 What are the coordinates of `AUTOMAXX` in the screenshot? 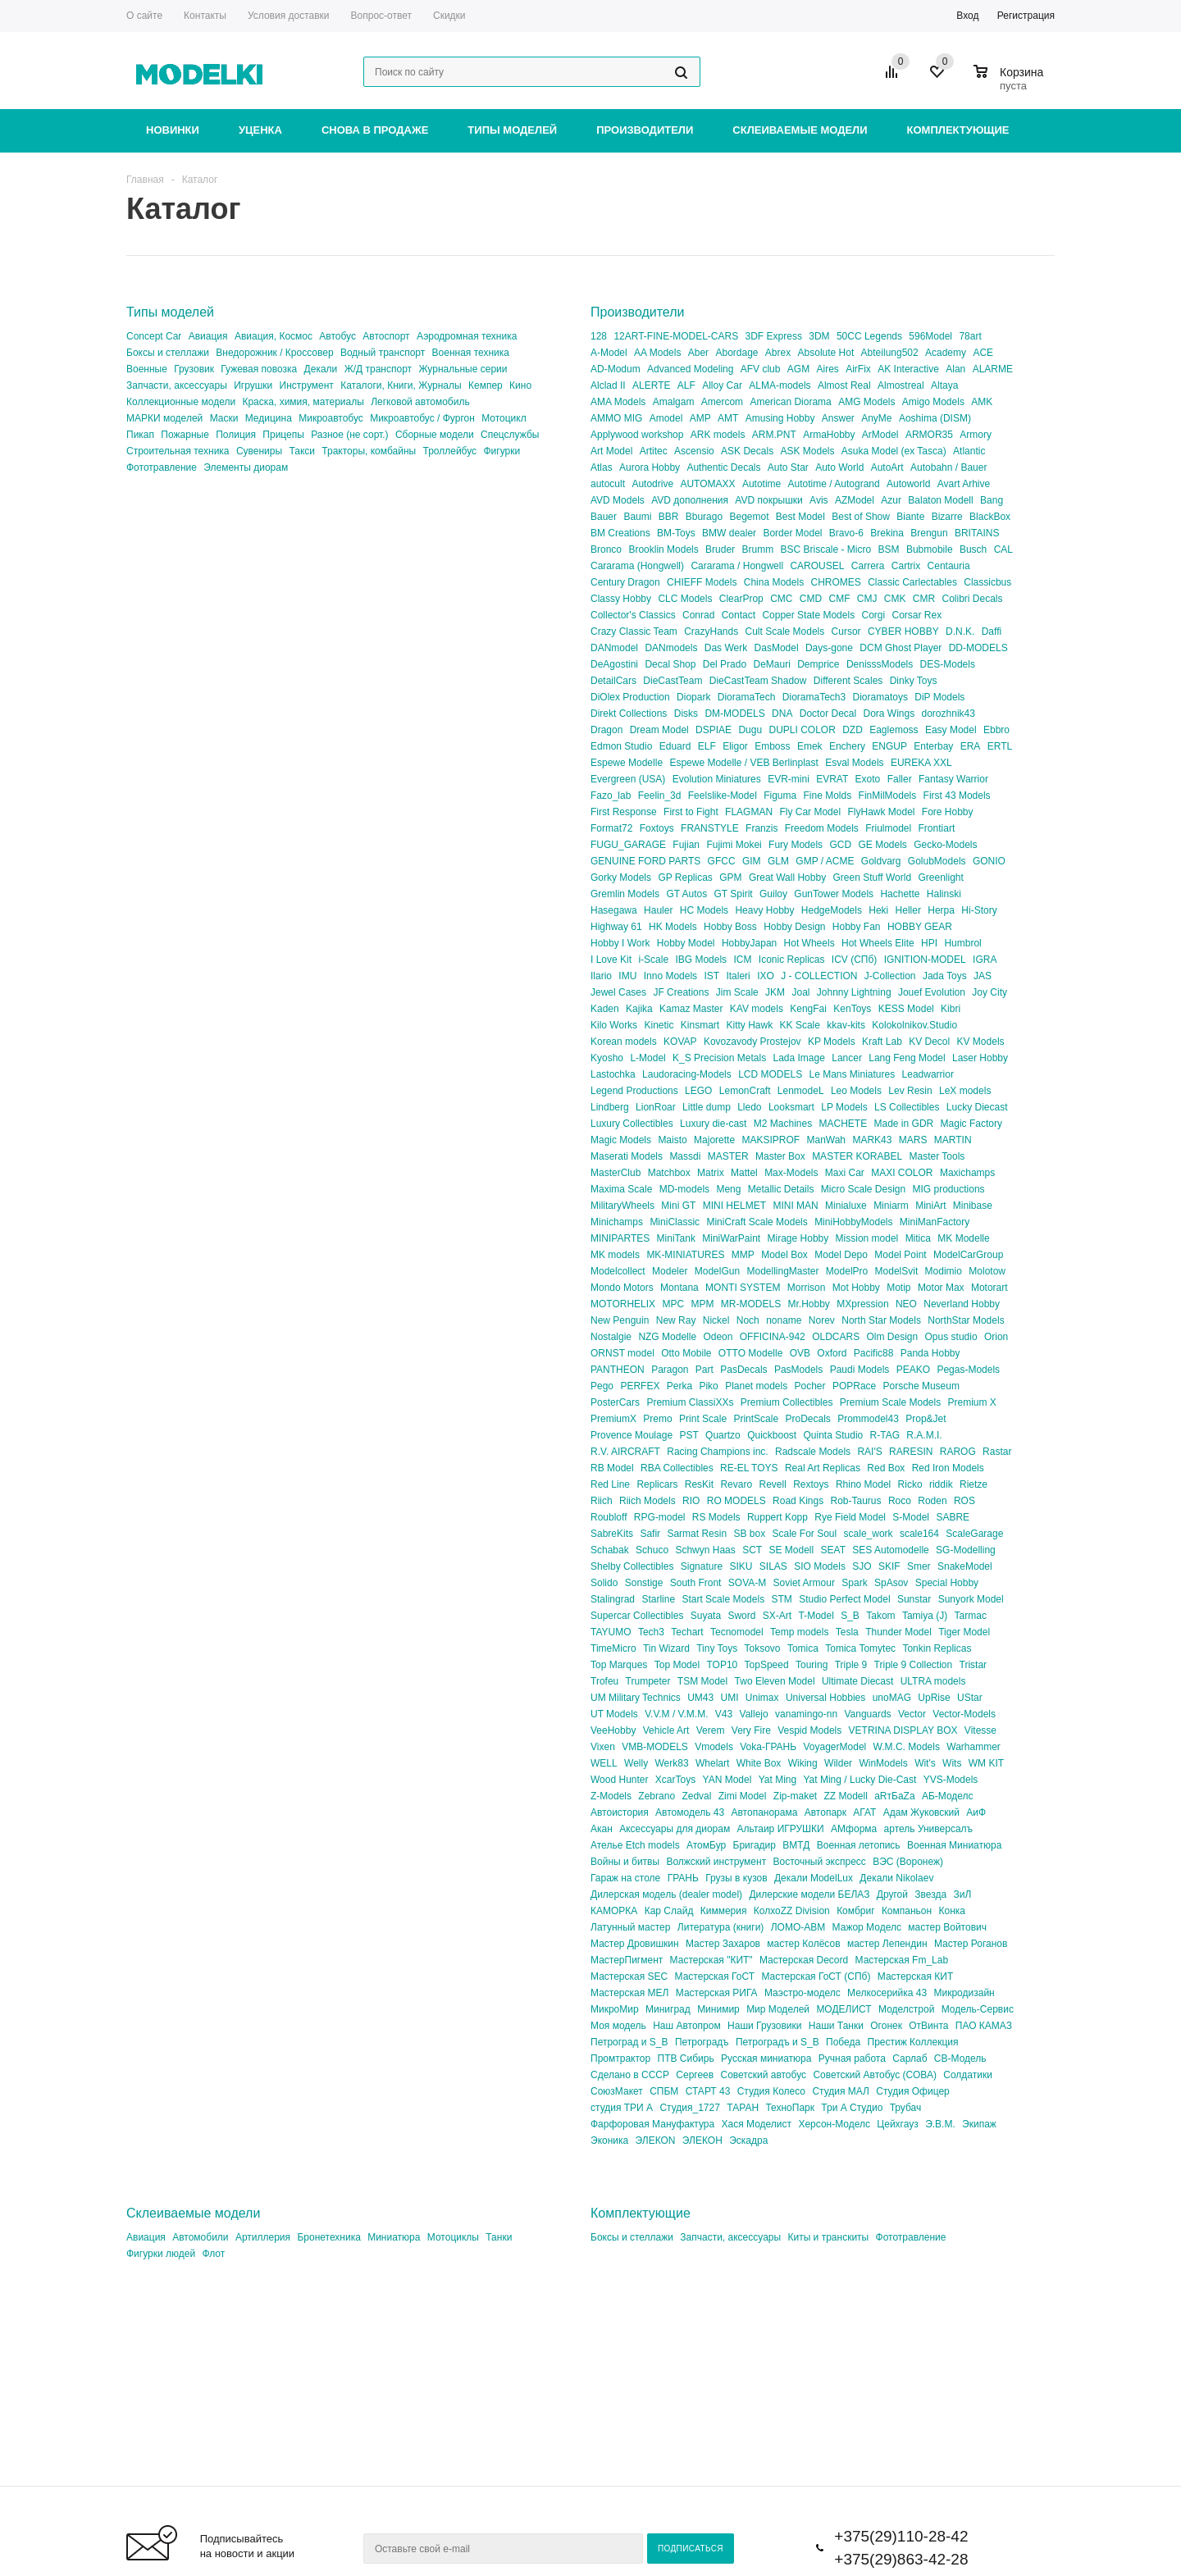 It's located at (707, 484).